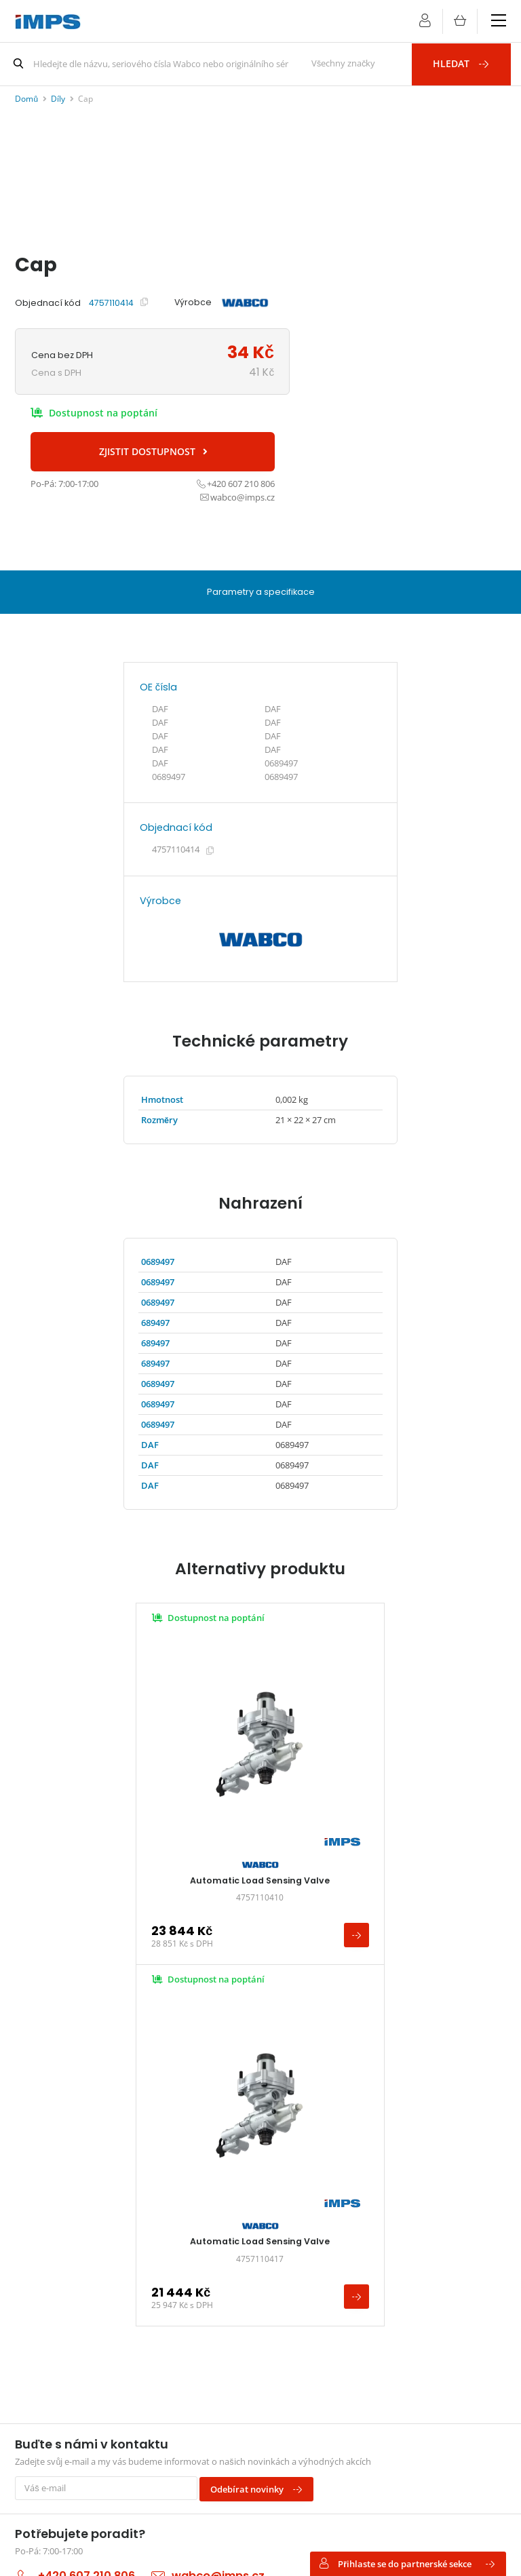 The image size is (521, 2576). Describe the element at coordinates (248, 2280) in the screenshot. I see `Zpracování osobních údajů` at that location.